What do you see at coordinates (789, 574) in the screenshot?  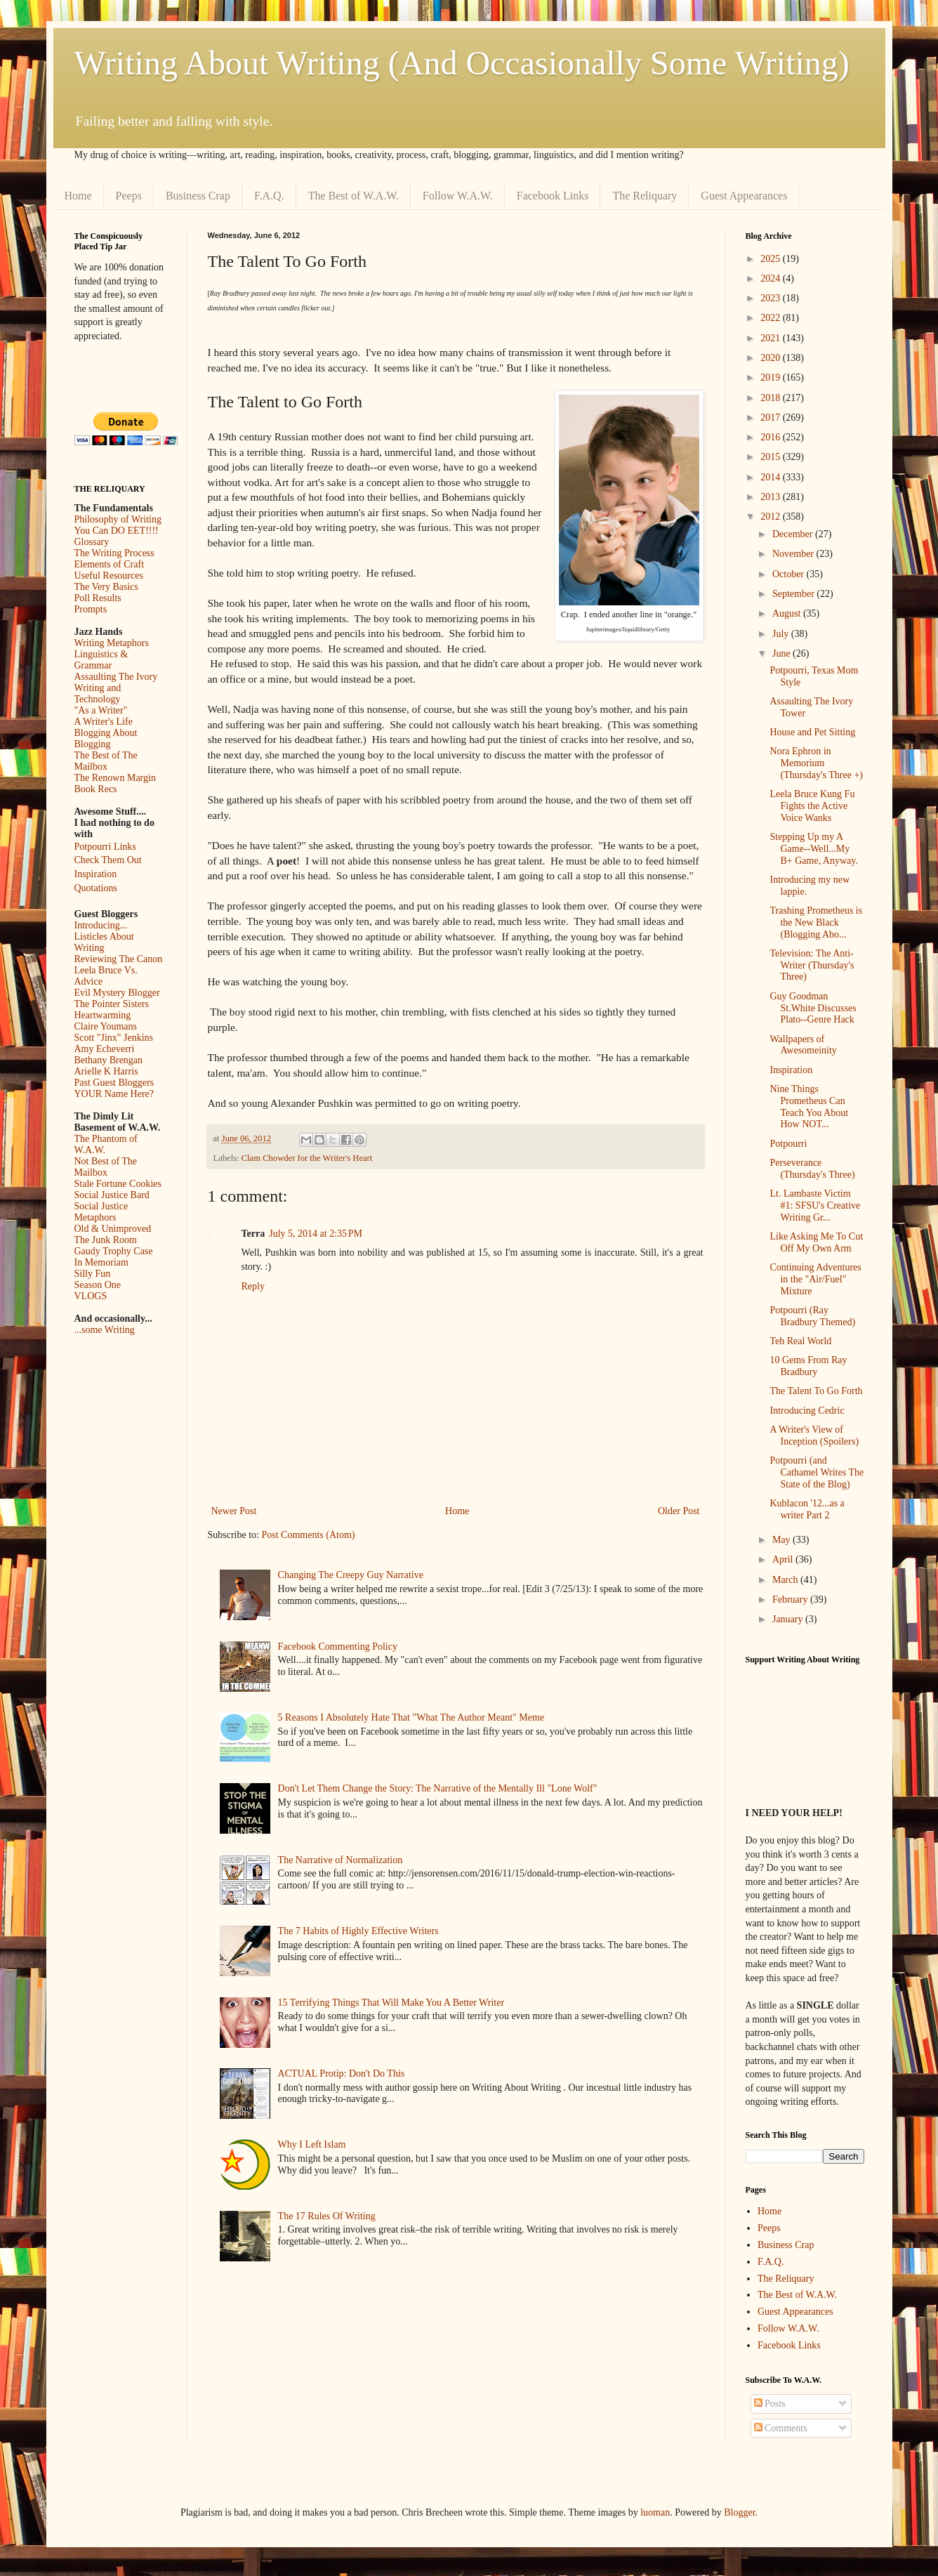 I see `October` at bounding box center [789, 574].